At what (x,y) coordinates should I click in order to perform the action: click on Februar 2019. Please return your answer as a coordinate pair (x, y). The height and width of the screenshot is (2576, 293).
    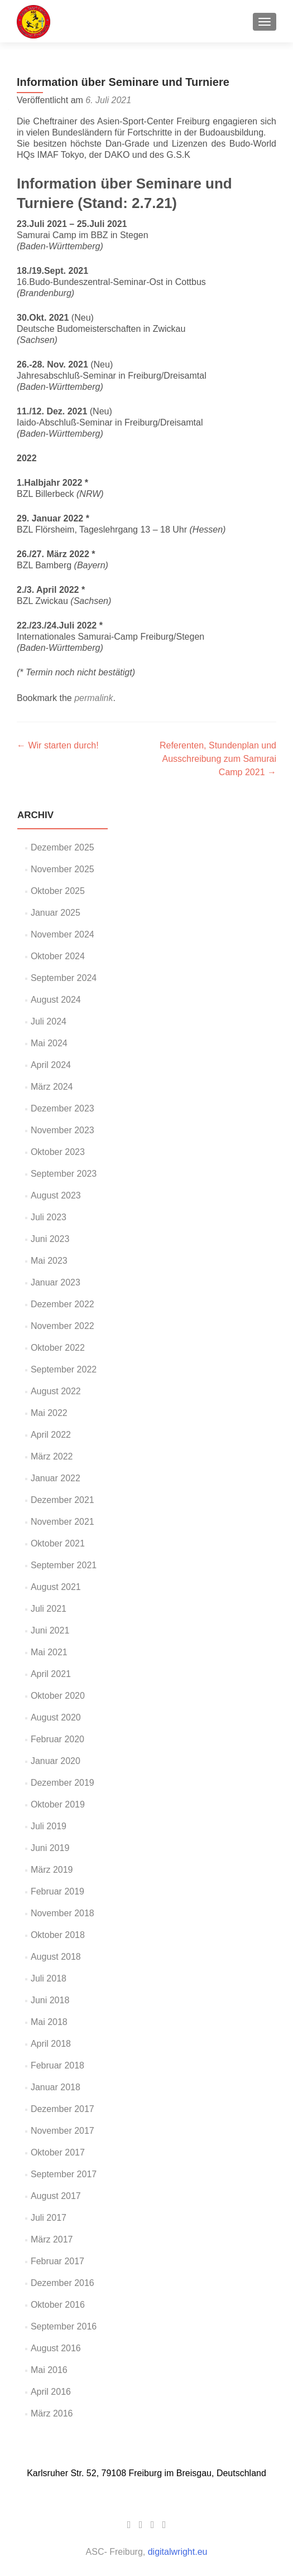
    Looking at the image, I should click on (57, 1891).